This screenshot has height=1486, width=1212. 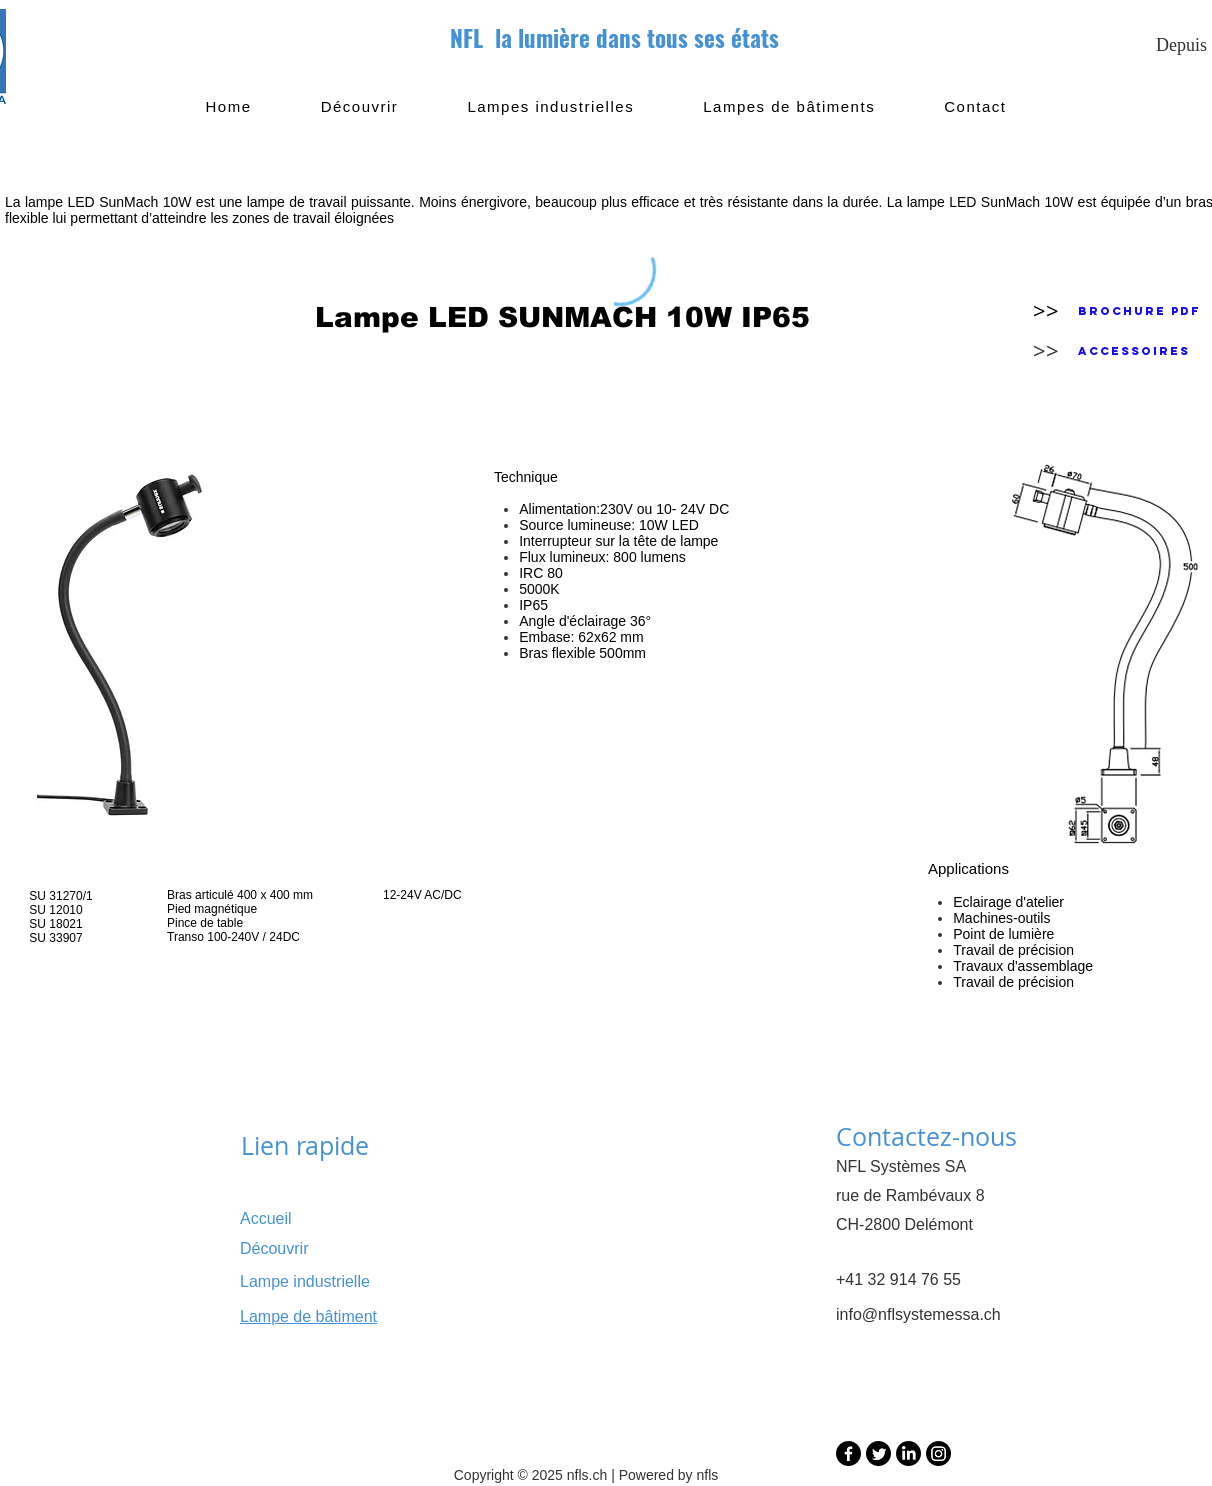 What do you see at coordinates (878, 1453) in the screenshot?
I see `[Twitter]` at bounding box center [878, 1453].